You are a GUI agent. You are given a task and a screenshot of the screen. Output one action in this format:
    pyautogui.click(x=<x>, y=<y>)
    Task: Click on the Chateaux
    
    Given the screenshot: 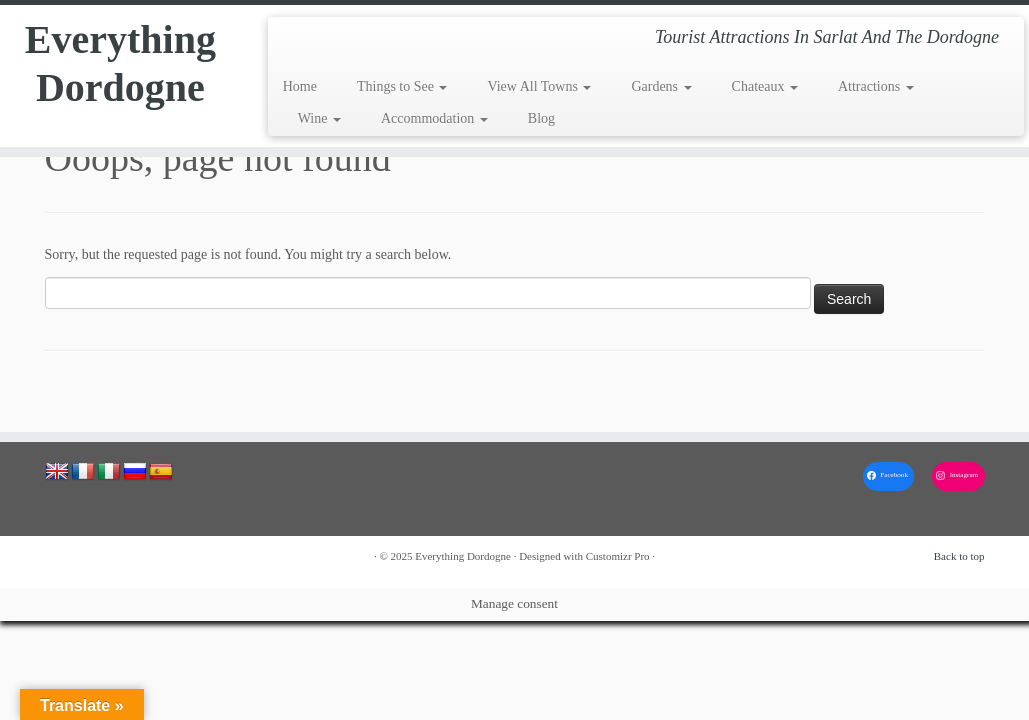 What is the action you would take?
    pyautogui.click(x=765, y=86)
    